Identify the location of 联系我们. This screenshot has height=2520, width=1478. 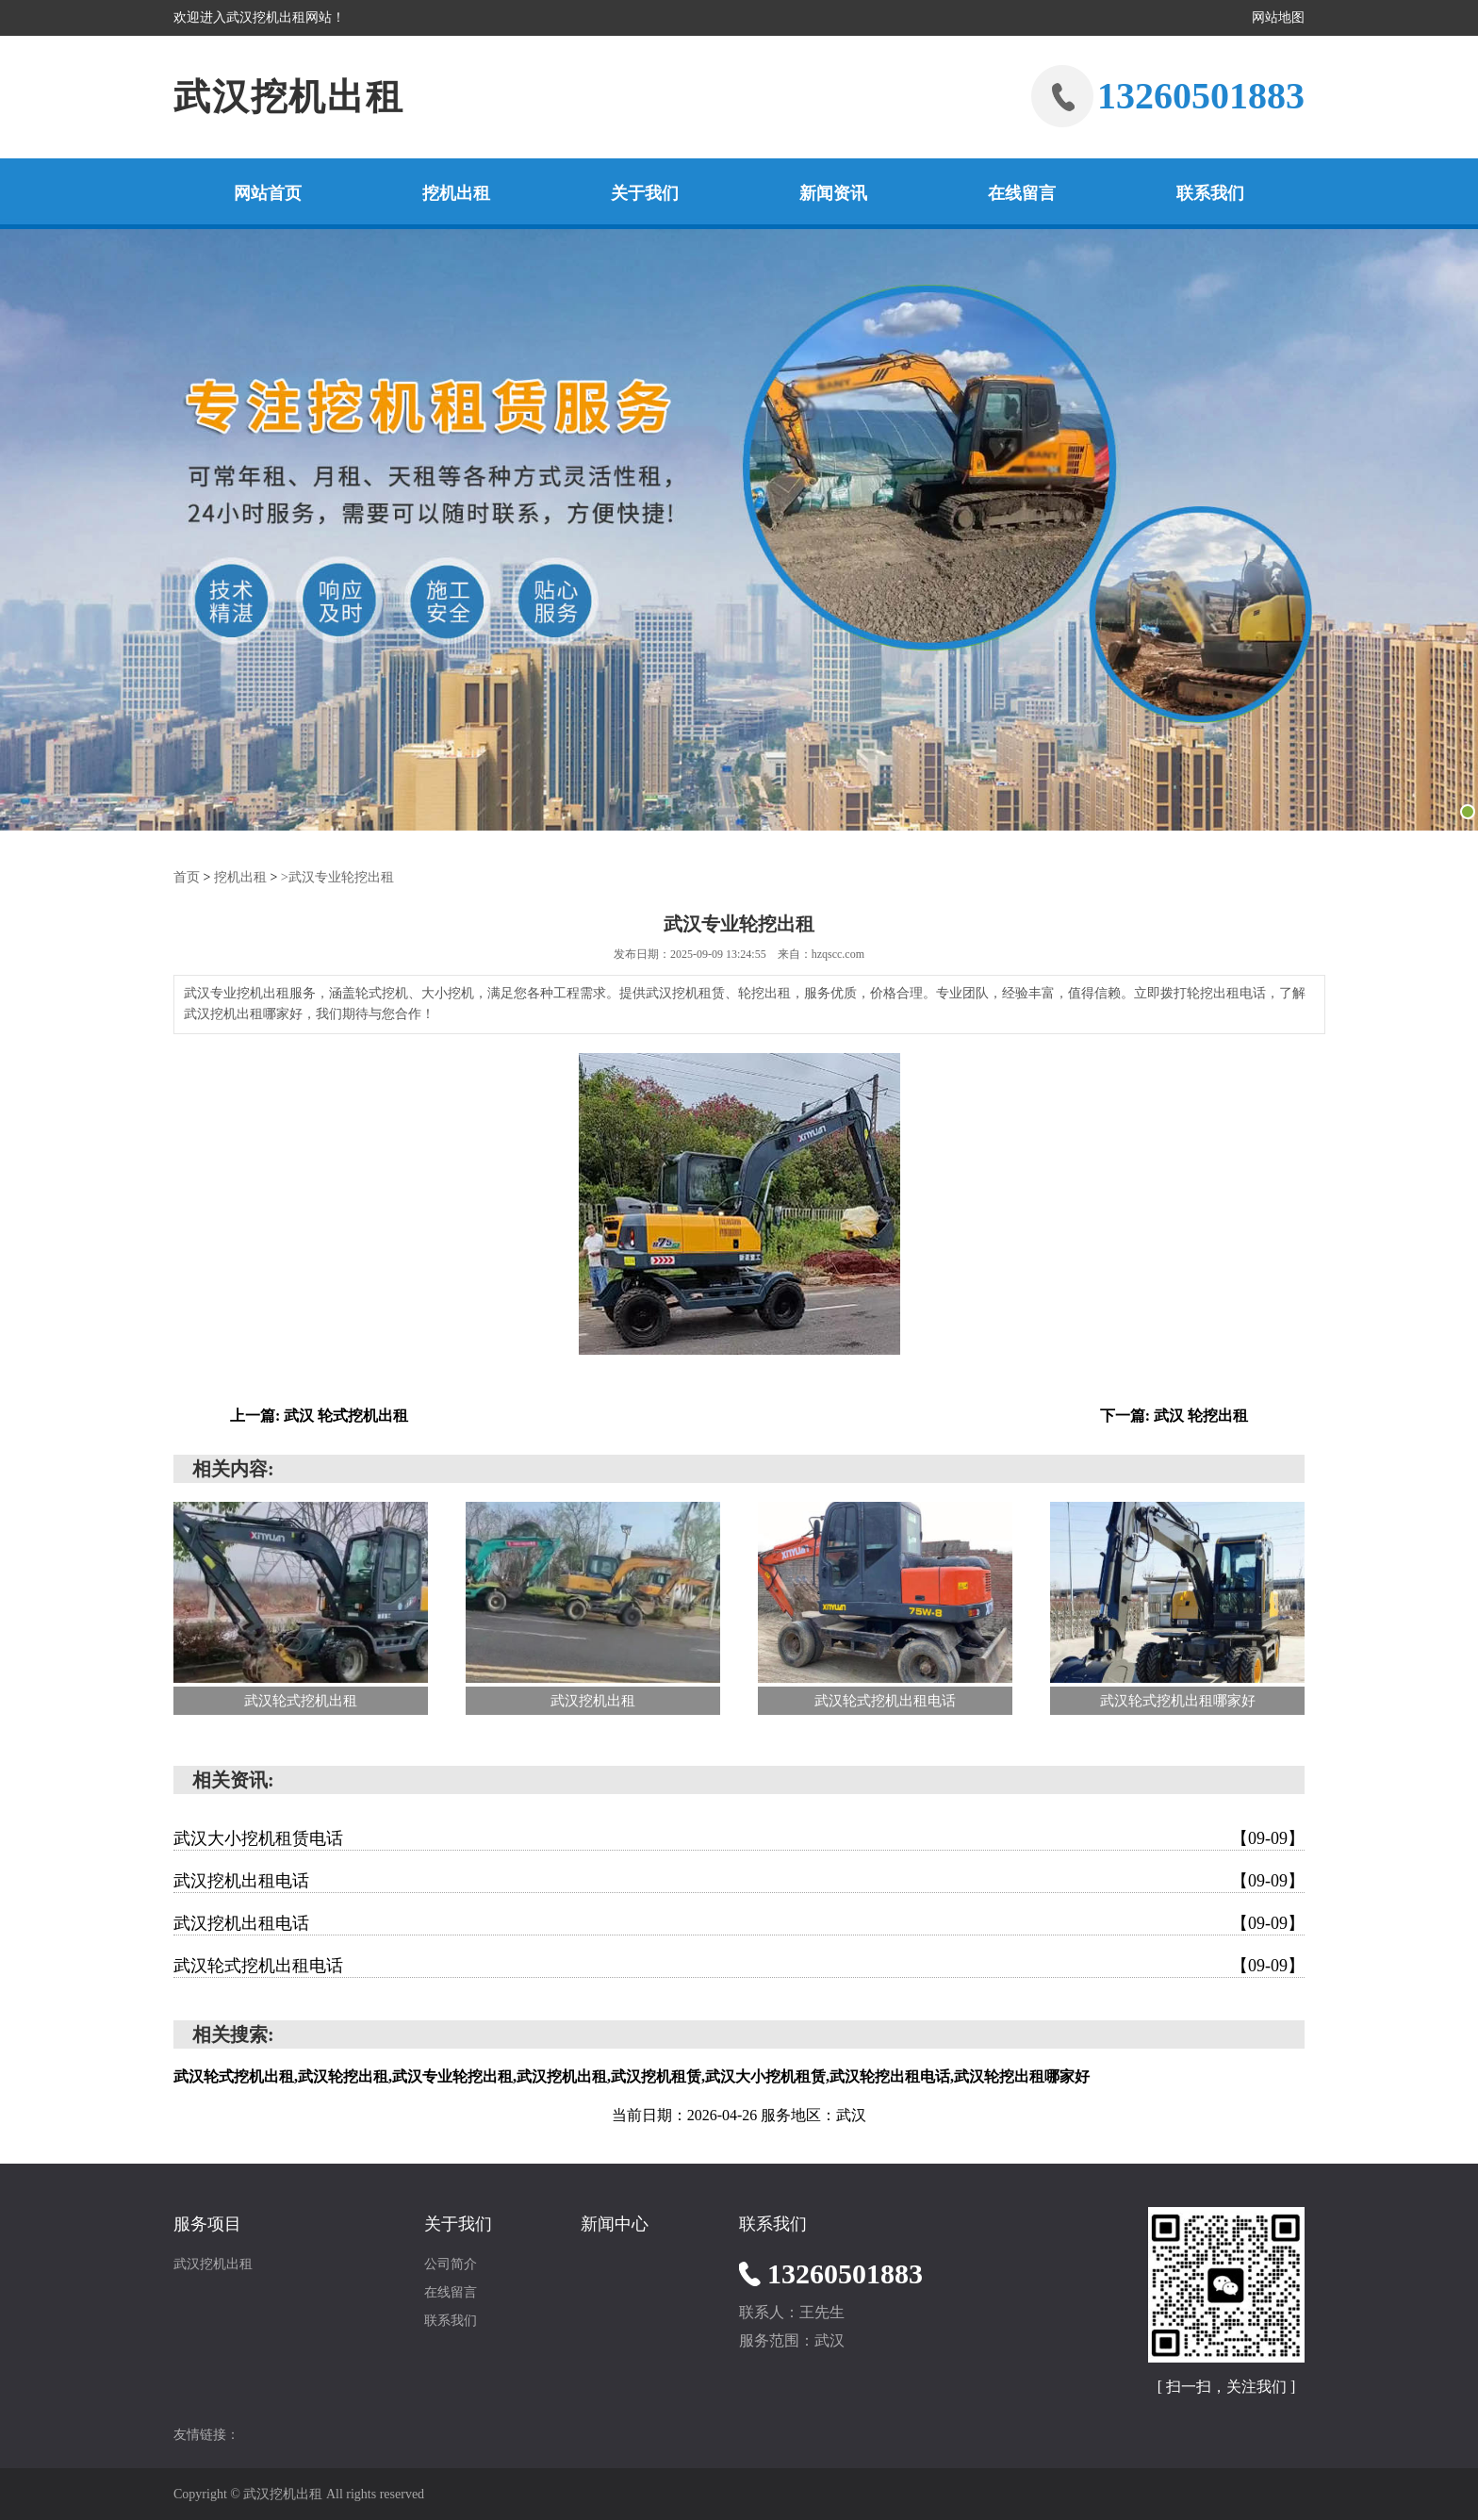
(1210, 193).